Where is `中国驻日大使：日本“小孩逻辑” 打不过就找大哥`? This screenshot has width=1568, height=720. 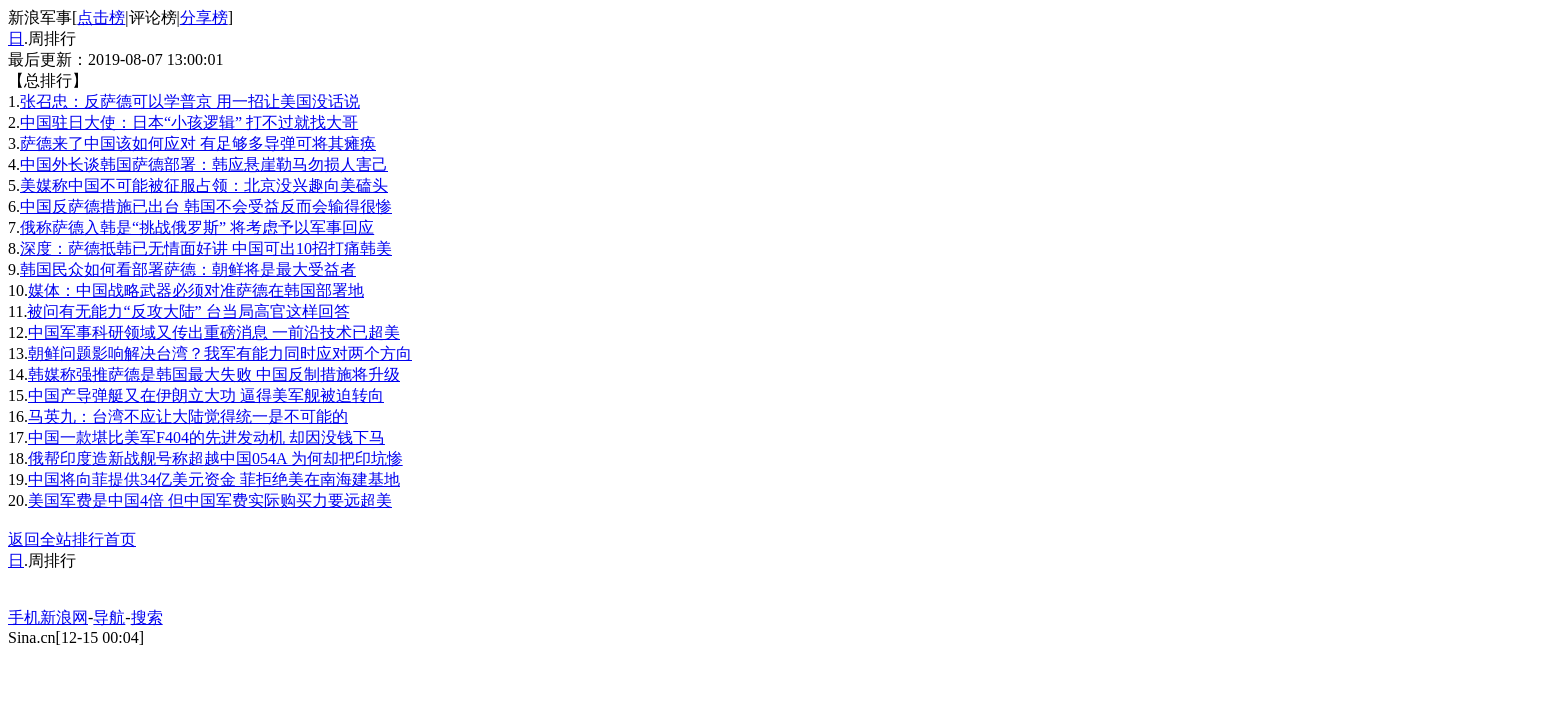
中国驻日大使：日本“小孩逻辑” 打不过就找大哥 is located at coordinates (189, 122).